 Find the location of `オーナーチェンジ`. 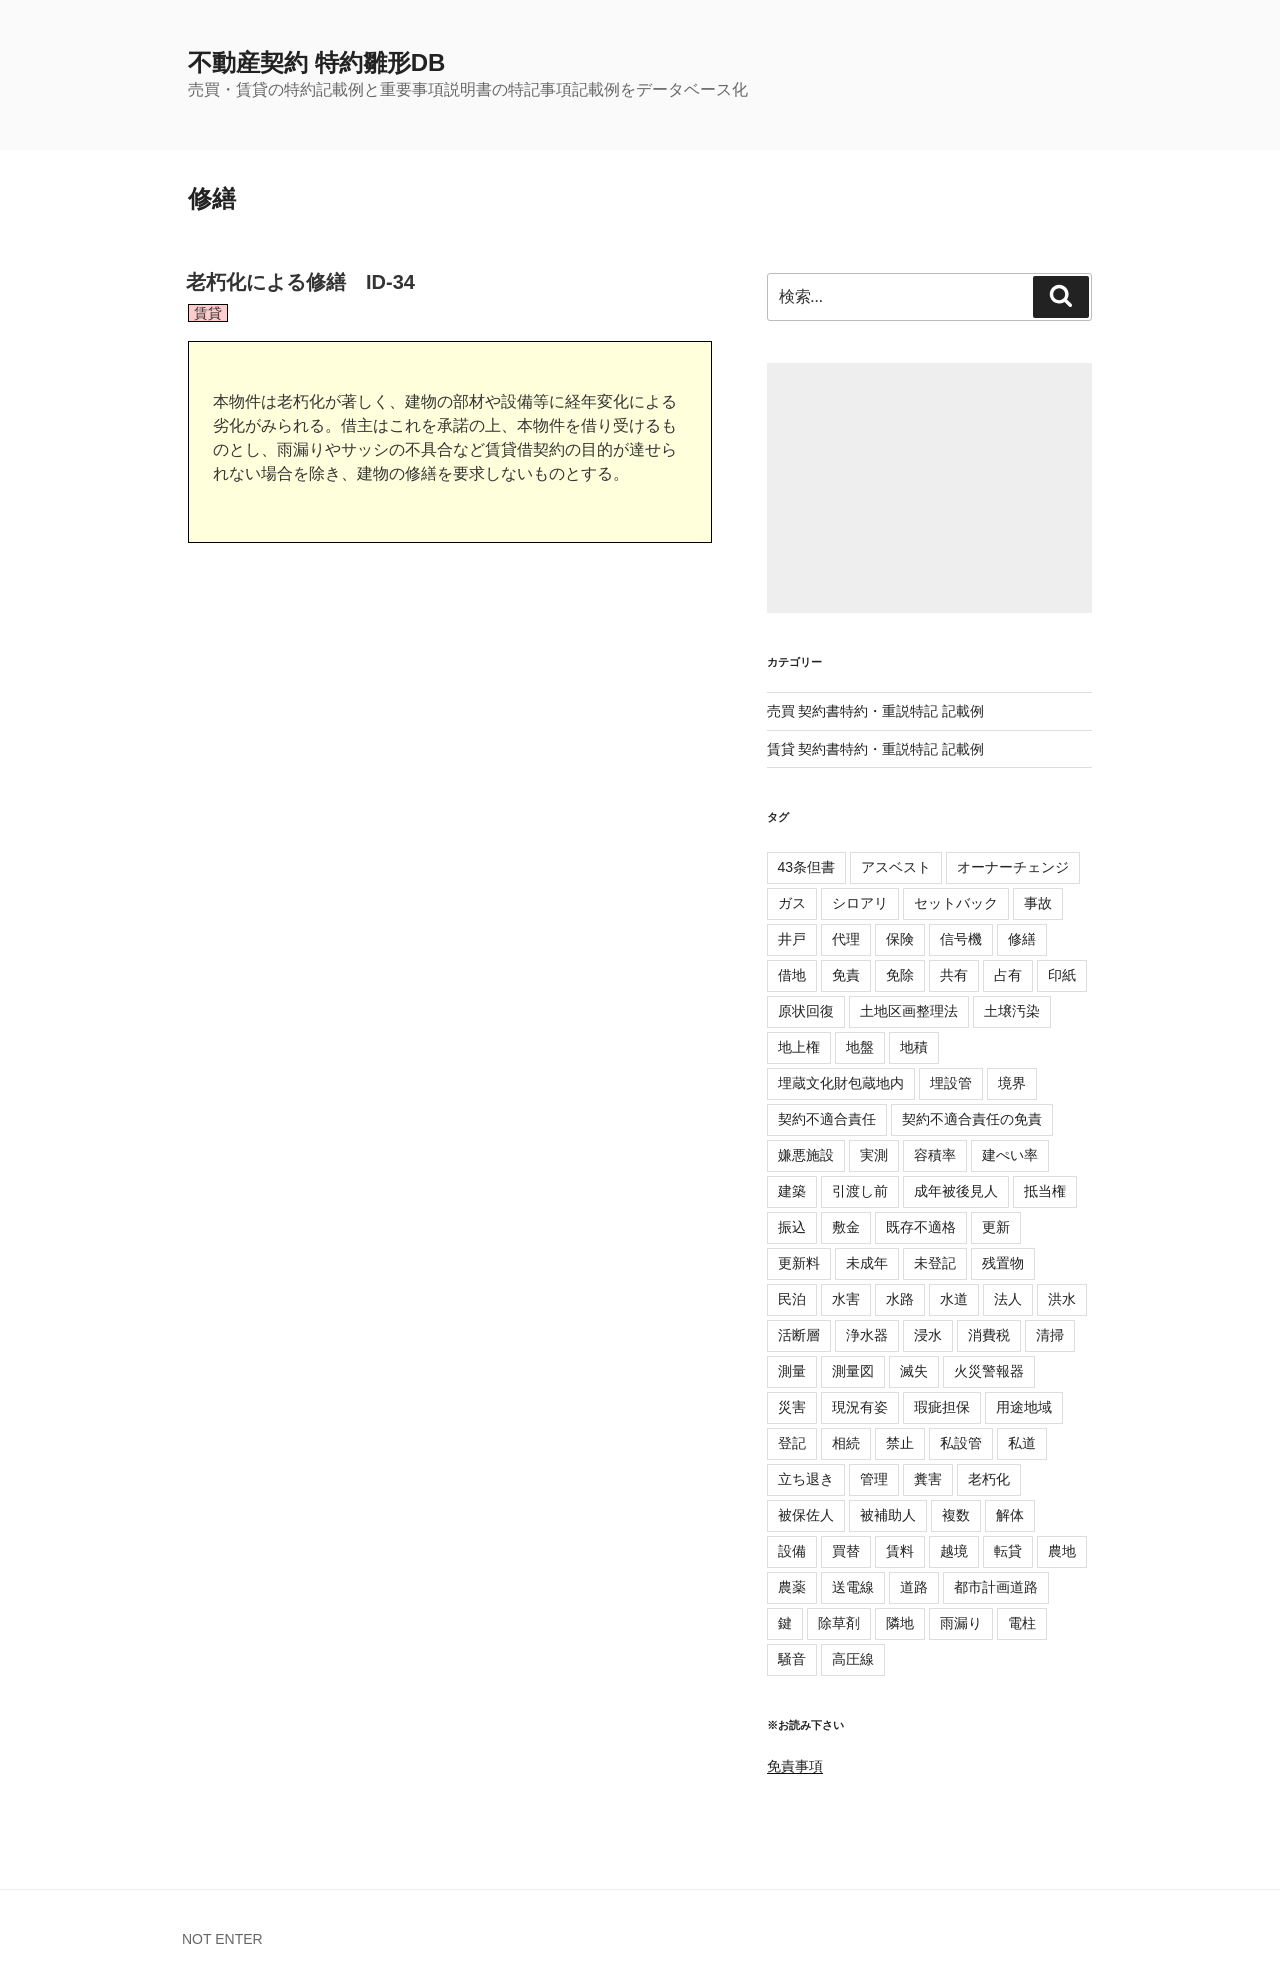

オーナーチェンジ is located at coordinates (1013, 867).